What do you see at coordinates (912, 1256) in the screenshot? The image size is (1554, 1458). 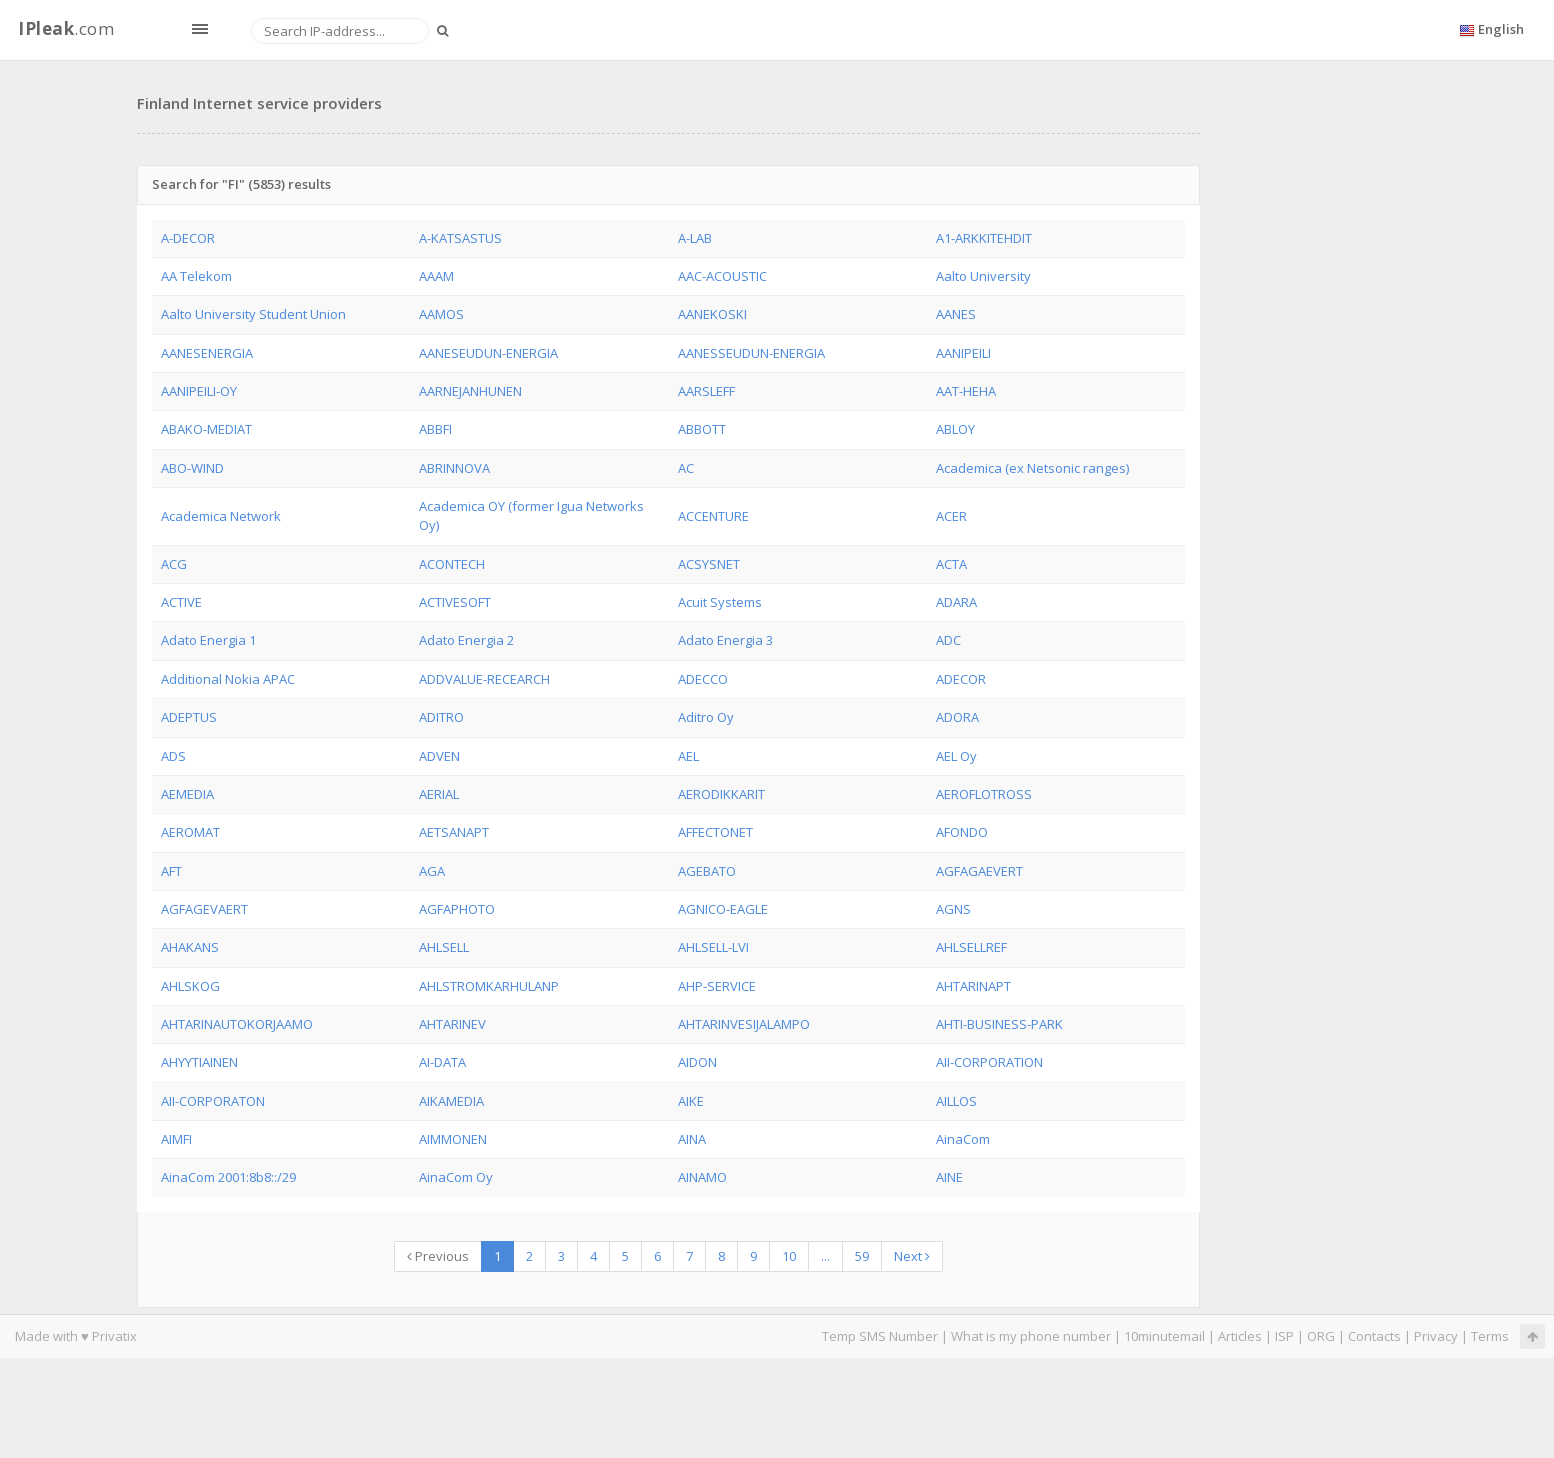 I see `Next` at bounding box center [912, 1256].